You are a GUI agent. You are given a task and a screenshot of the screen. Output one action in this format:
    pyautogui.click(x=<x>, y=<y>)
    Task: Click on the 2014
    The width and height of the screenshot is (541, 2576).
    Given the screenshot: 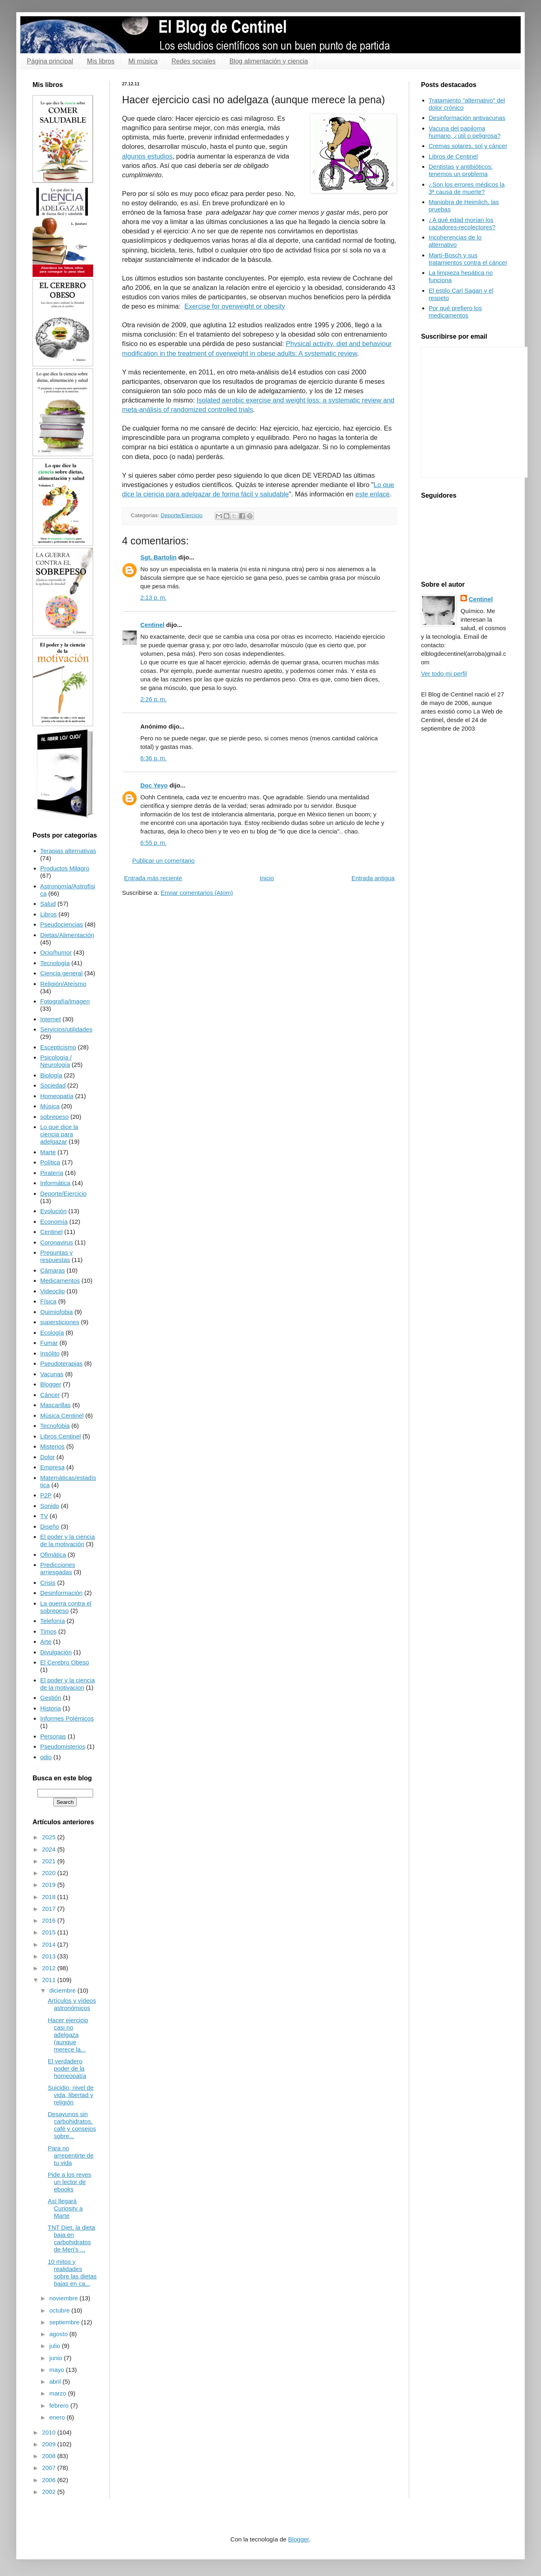 What is the action you would take?
    pyautogui.click(x=49, y=1944)
    